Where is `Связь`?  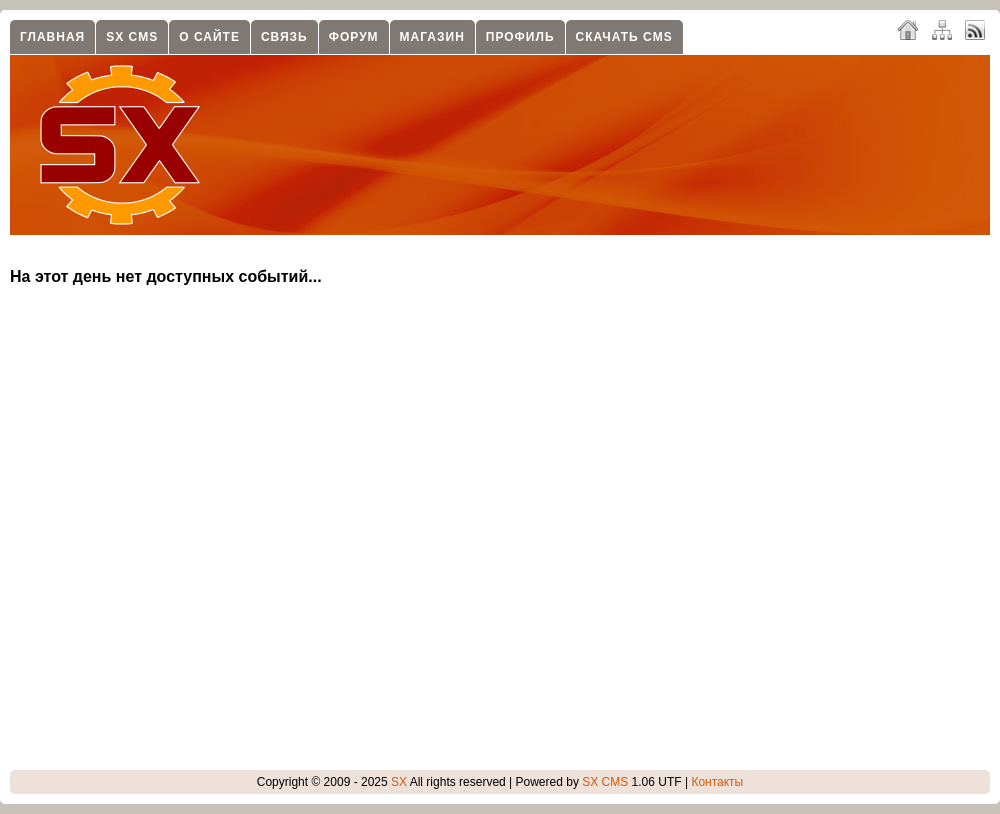 Связь is located at coordinates (284, 37).